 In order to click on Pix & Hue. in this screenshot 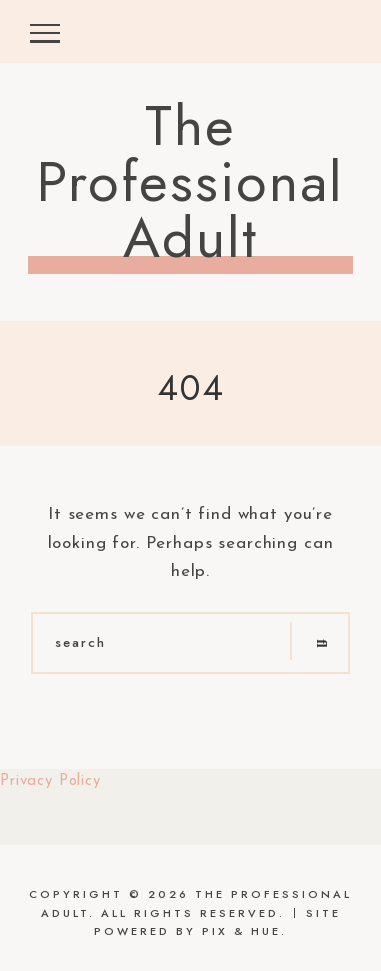, I will do `click(244, 931)`.